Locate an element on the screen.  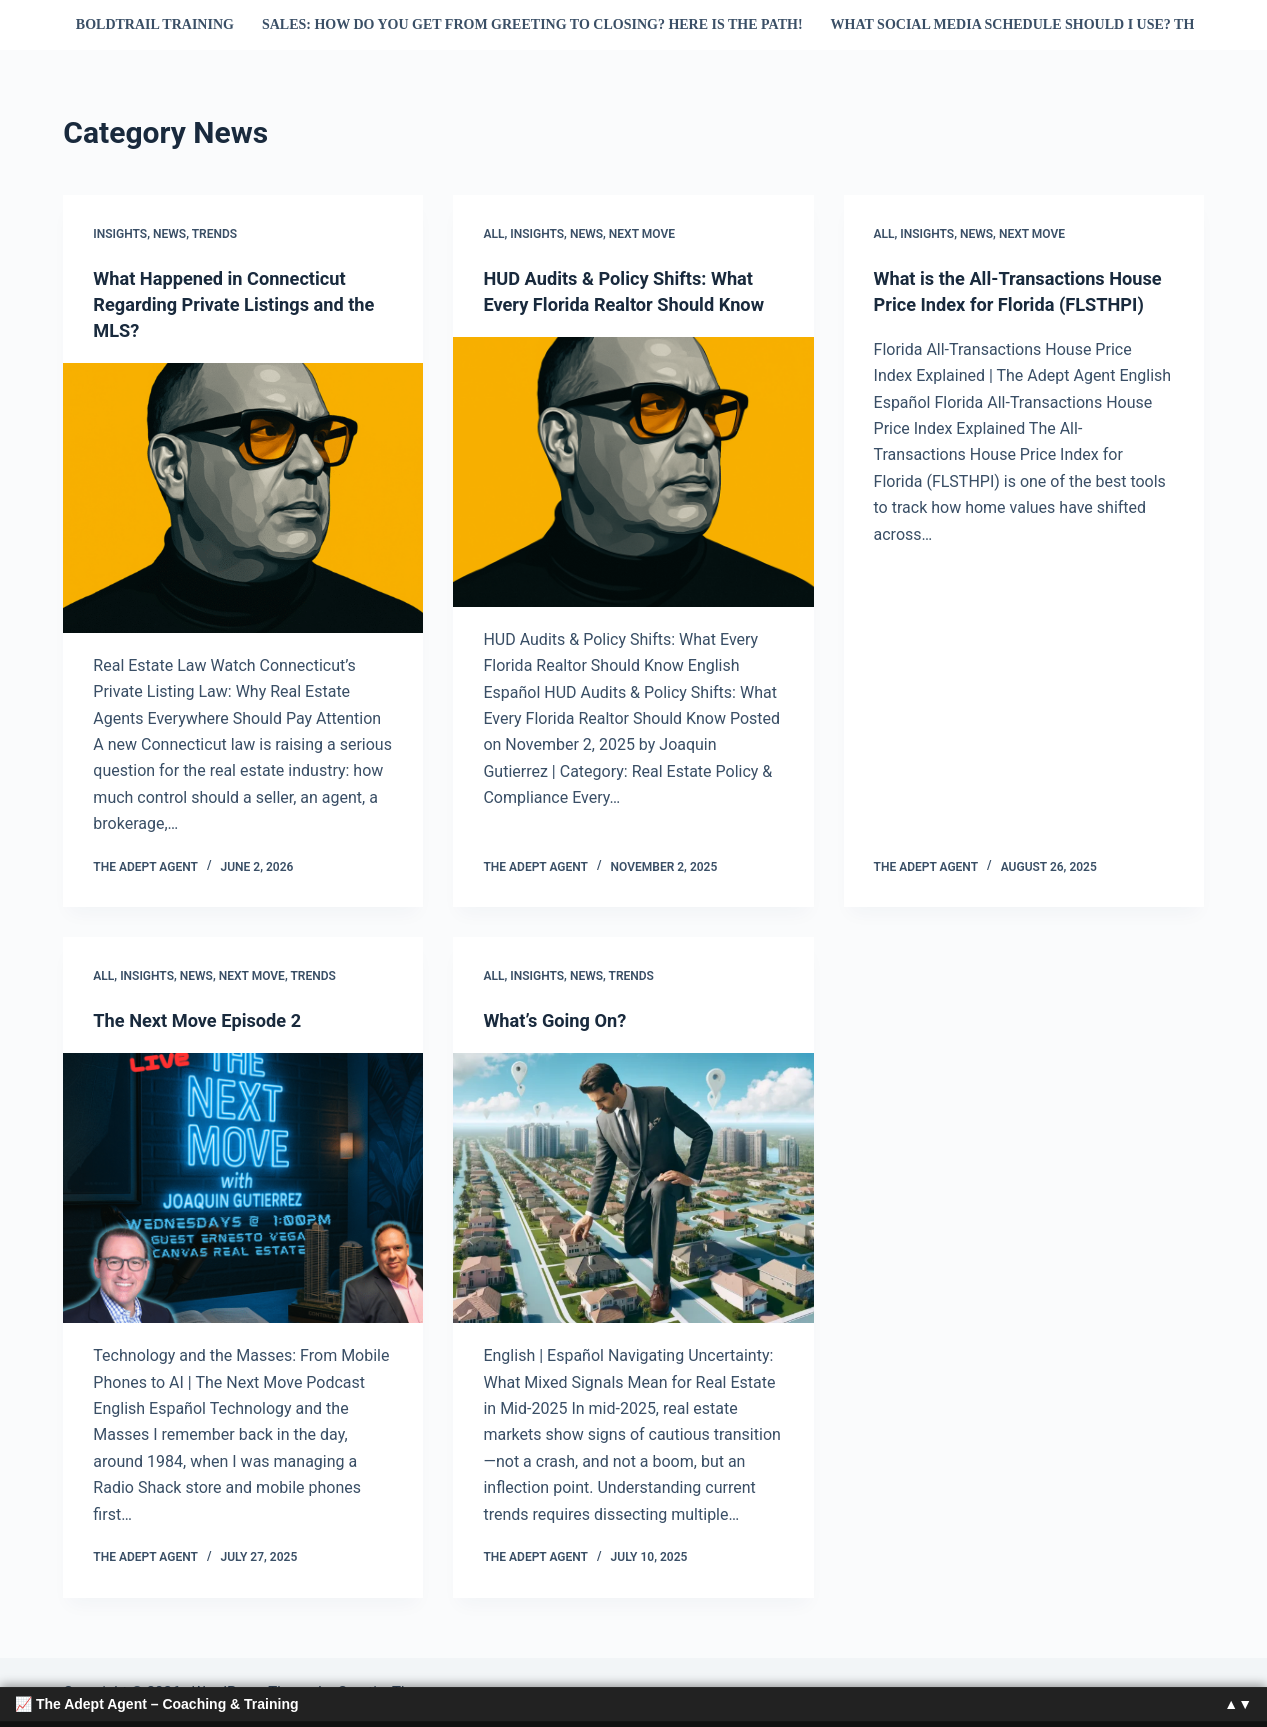
Insights is located at coordinates (120, 234).